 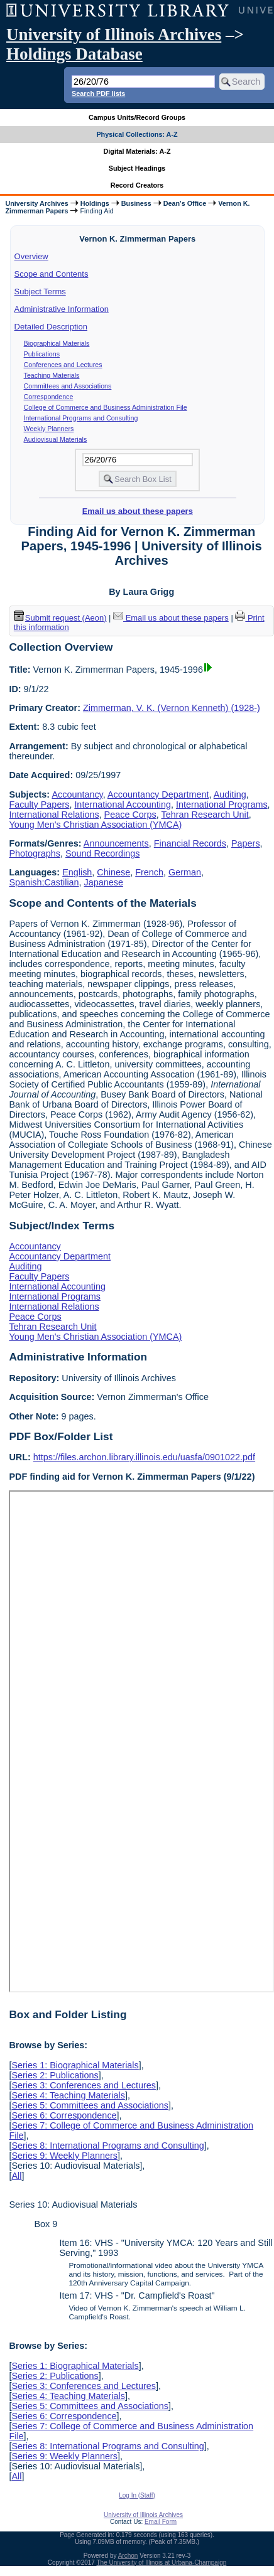 I want to click on Correspondence, so click(x=49, y=396).